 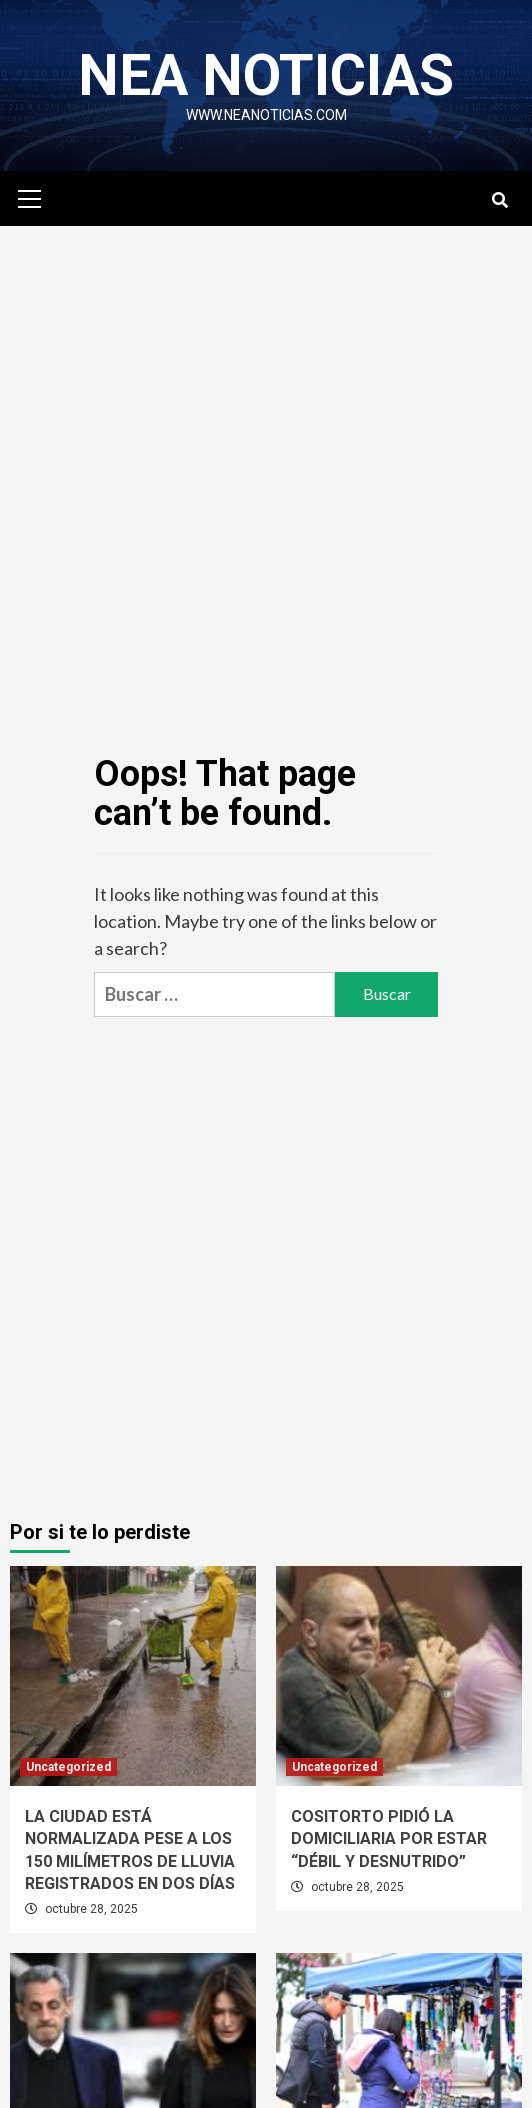 What do you see at coordinates (266, 74) in the screenshot?
I see `NEA NOTICIAS` at bounding box center [266, 74].